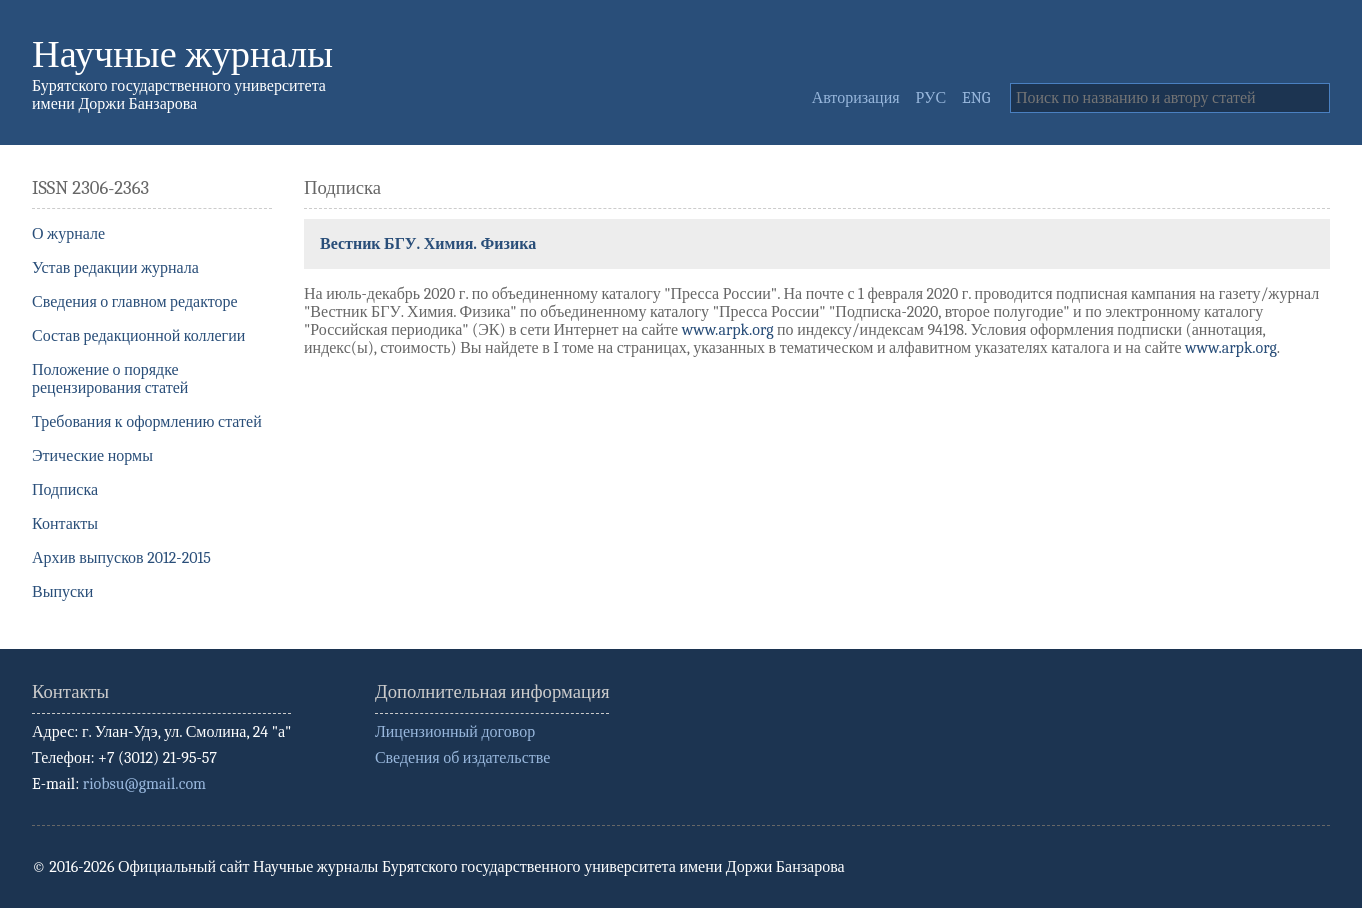 The image size is (1362, 908). Describe the element at coordinates (65, 490) in the screenshot. I see `Подписка` at that location.